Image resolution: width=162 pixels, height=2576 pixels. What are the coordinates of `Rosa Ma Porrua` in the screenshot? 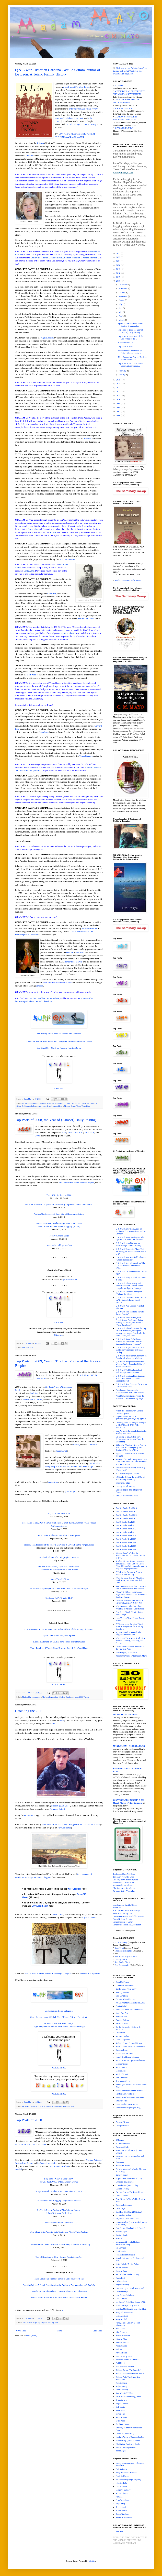 It's located at (122, 1982).